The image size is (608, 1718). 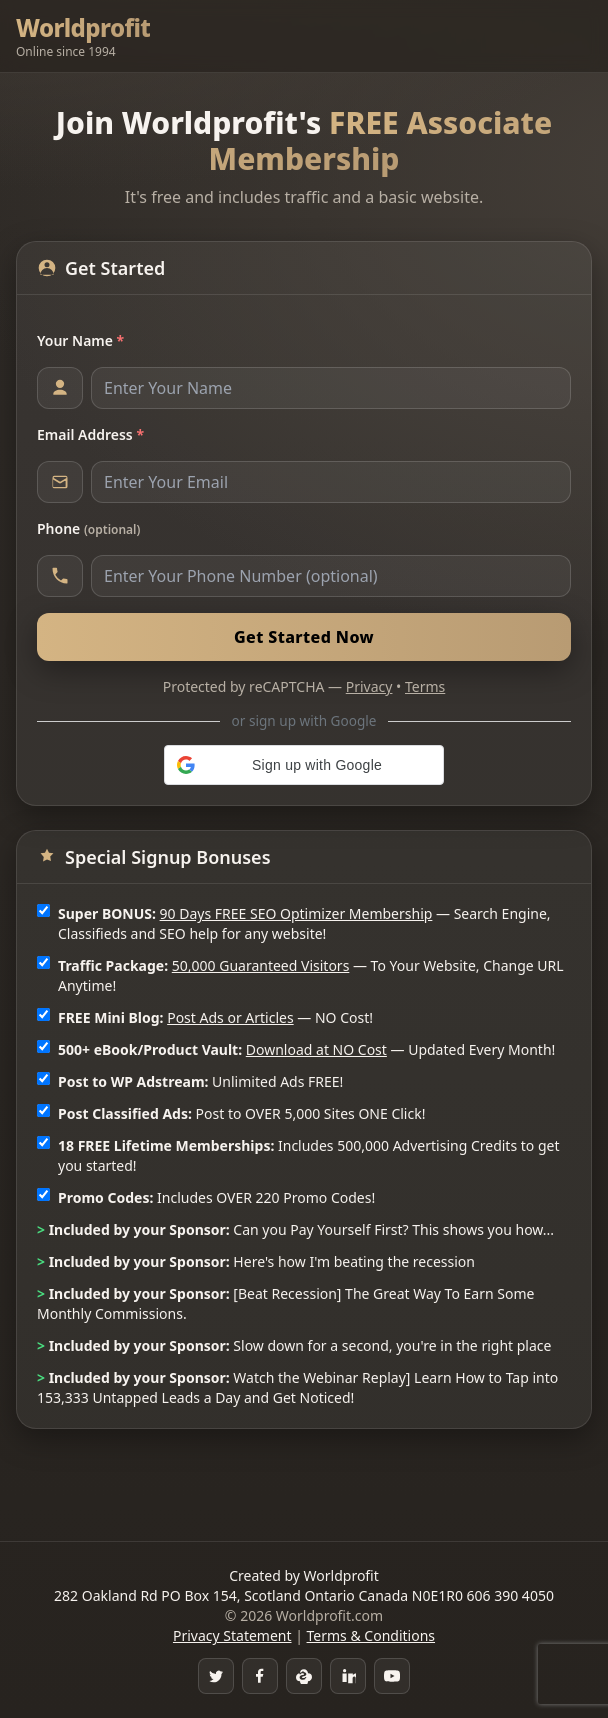 What do you see at coordinates (425, 686) in the screenshot?
I see `Terms` at bounding box center [425, 686].